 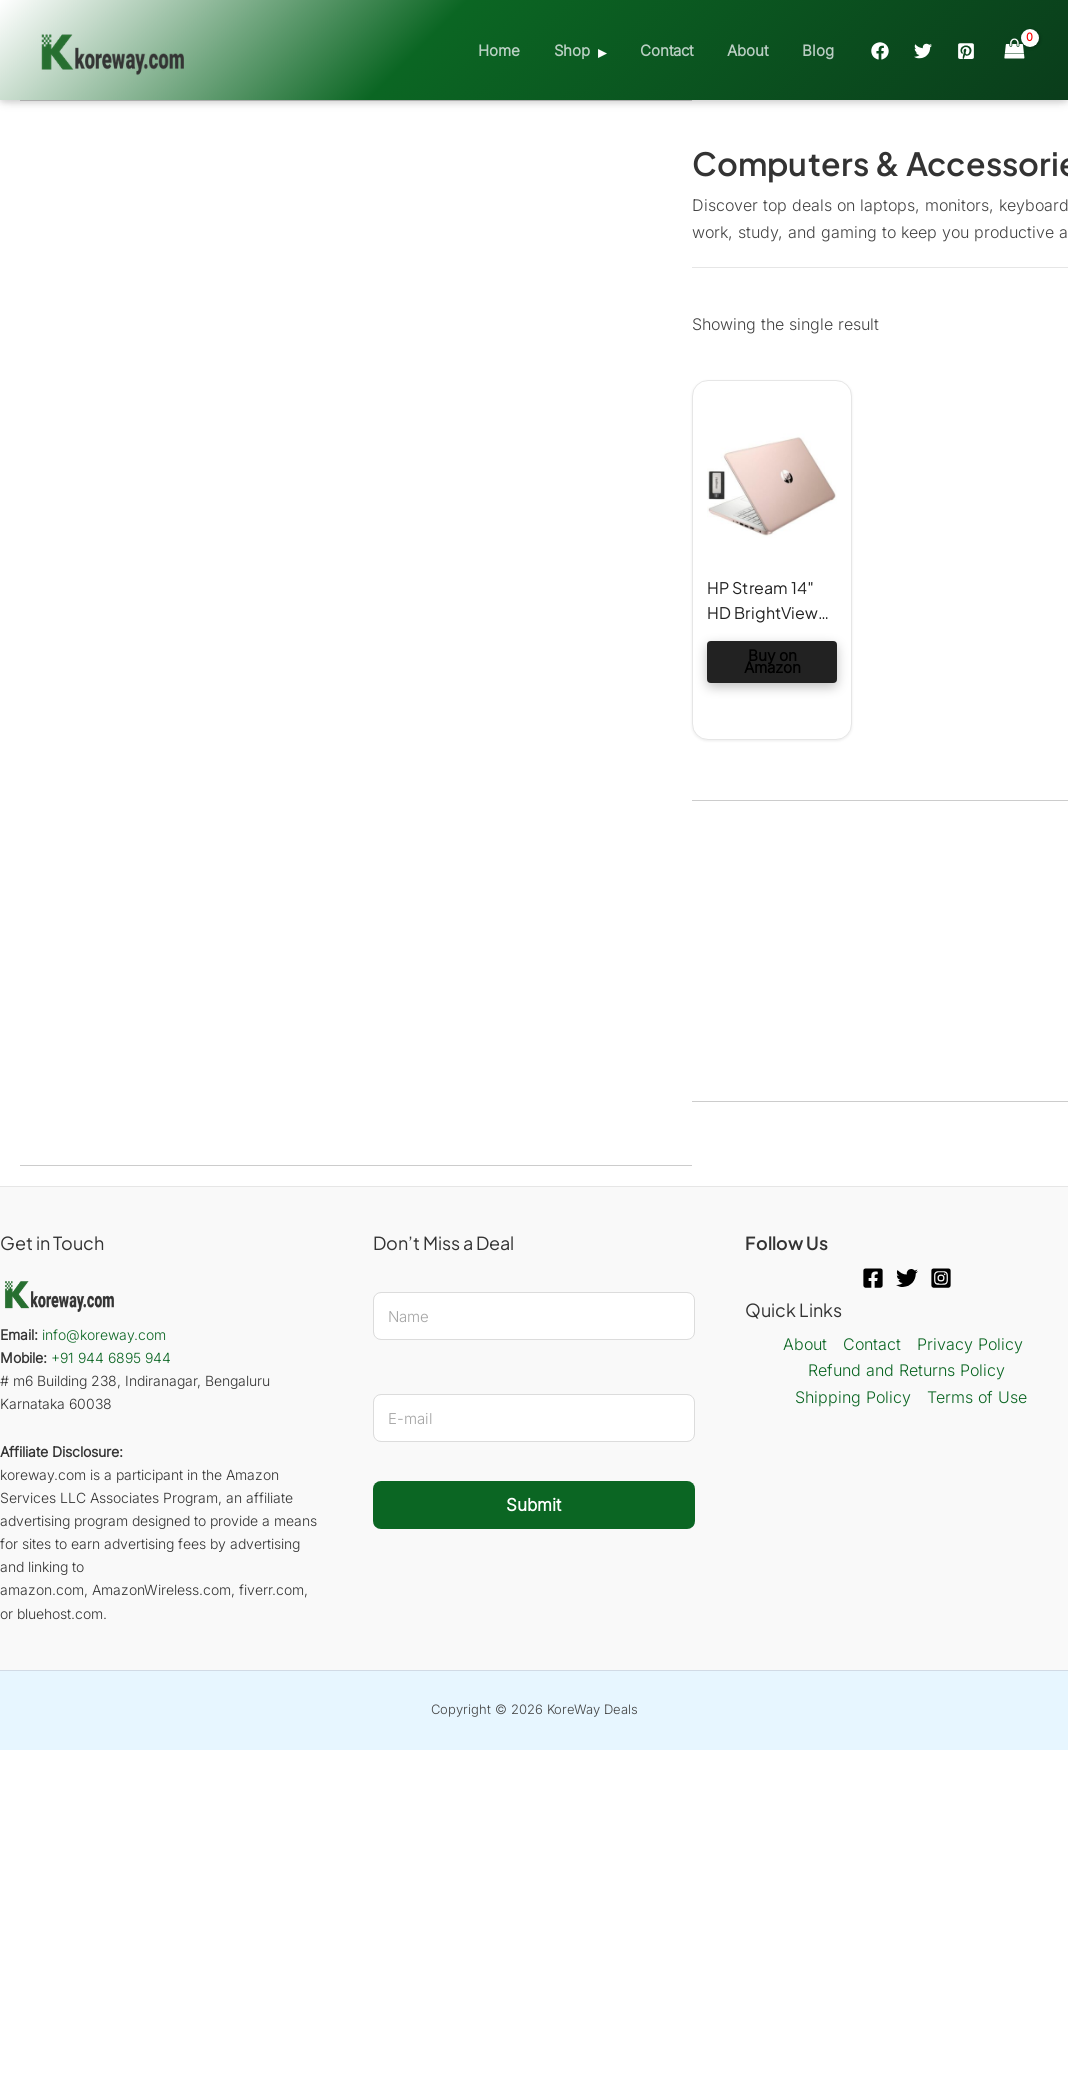 I want to click on info@koreway.com, so click(x=104, y=1334).